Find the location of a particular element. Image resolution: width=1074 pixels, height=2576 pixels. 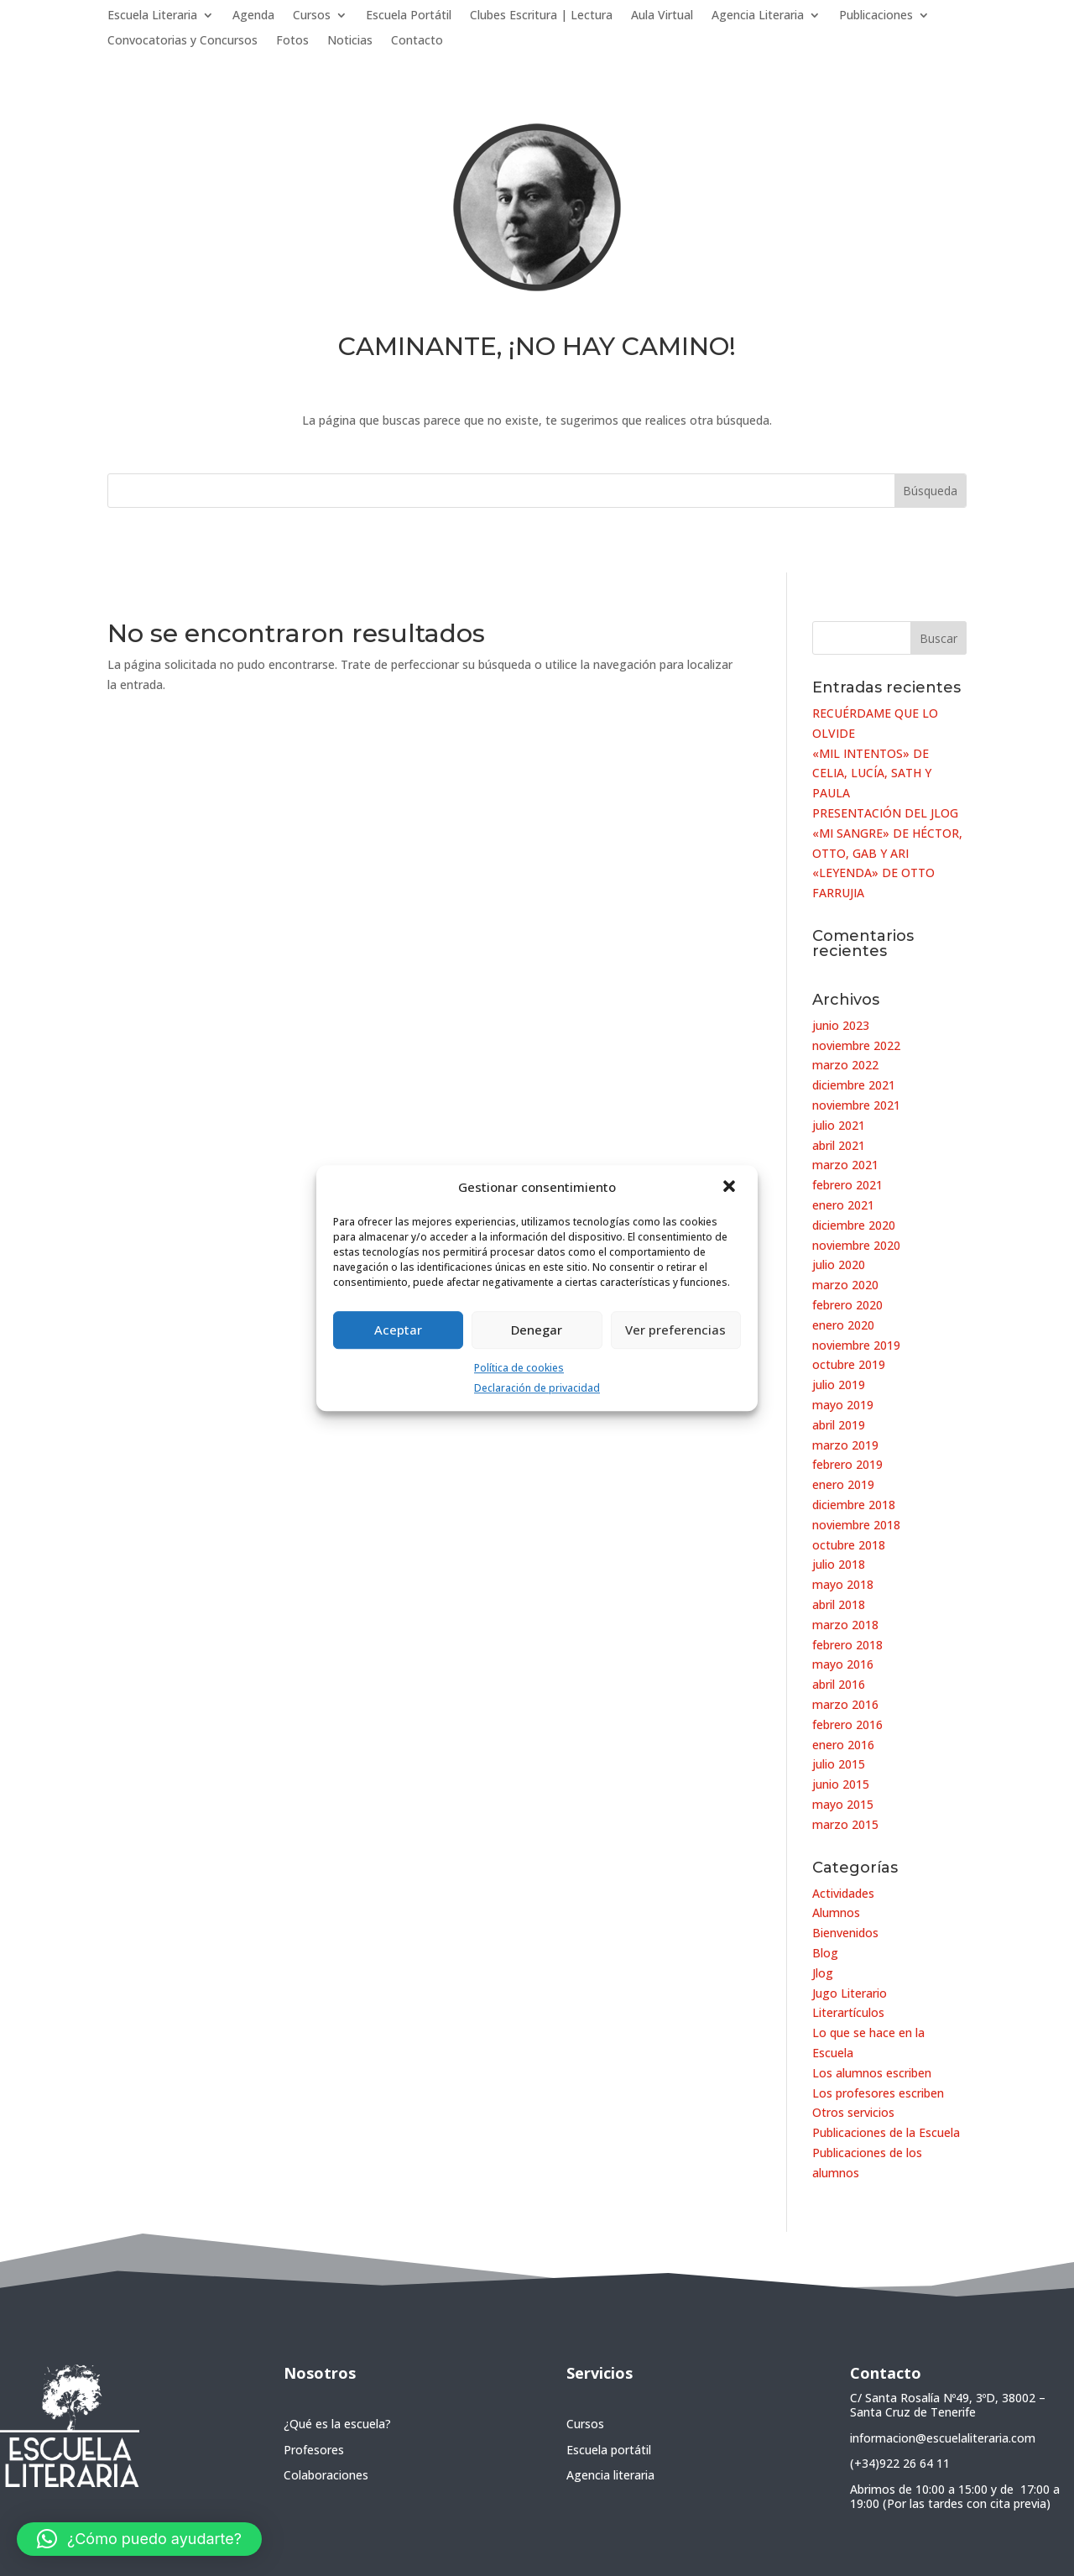

enero 2020 is located at coordinates (843, 1325).